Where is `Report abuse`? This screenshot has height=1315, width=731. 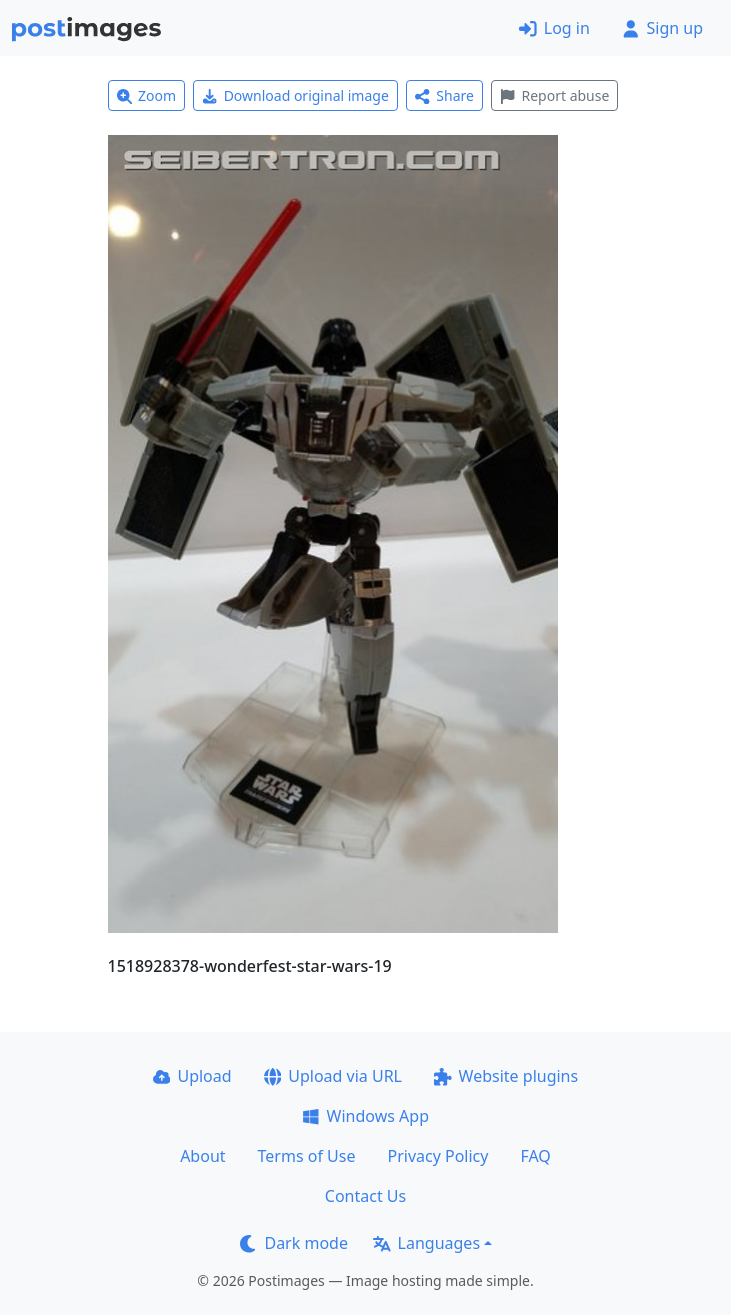
Report abuse is located at coordinates (554, 95).